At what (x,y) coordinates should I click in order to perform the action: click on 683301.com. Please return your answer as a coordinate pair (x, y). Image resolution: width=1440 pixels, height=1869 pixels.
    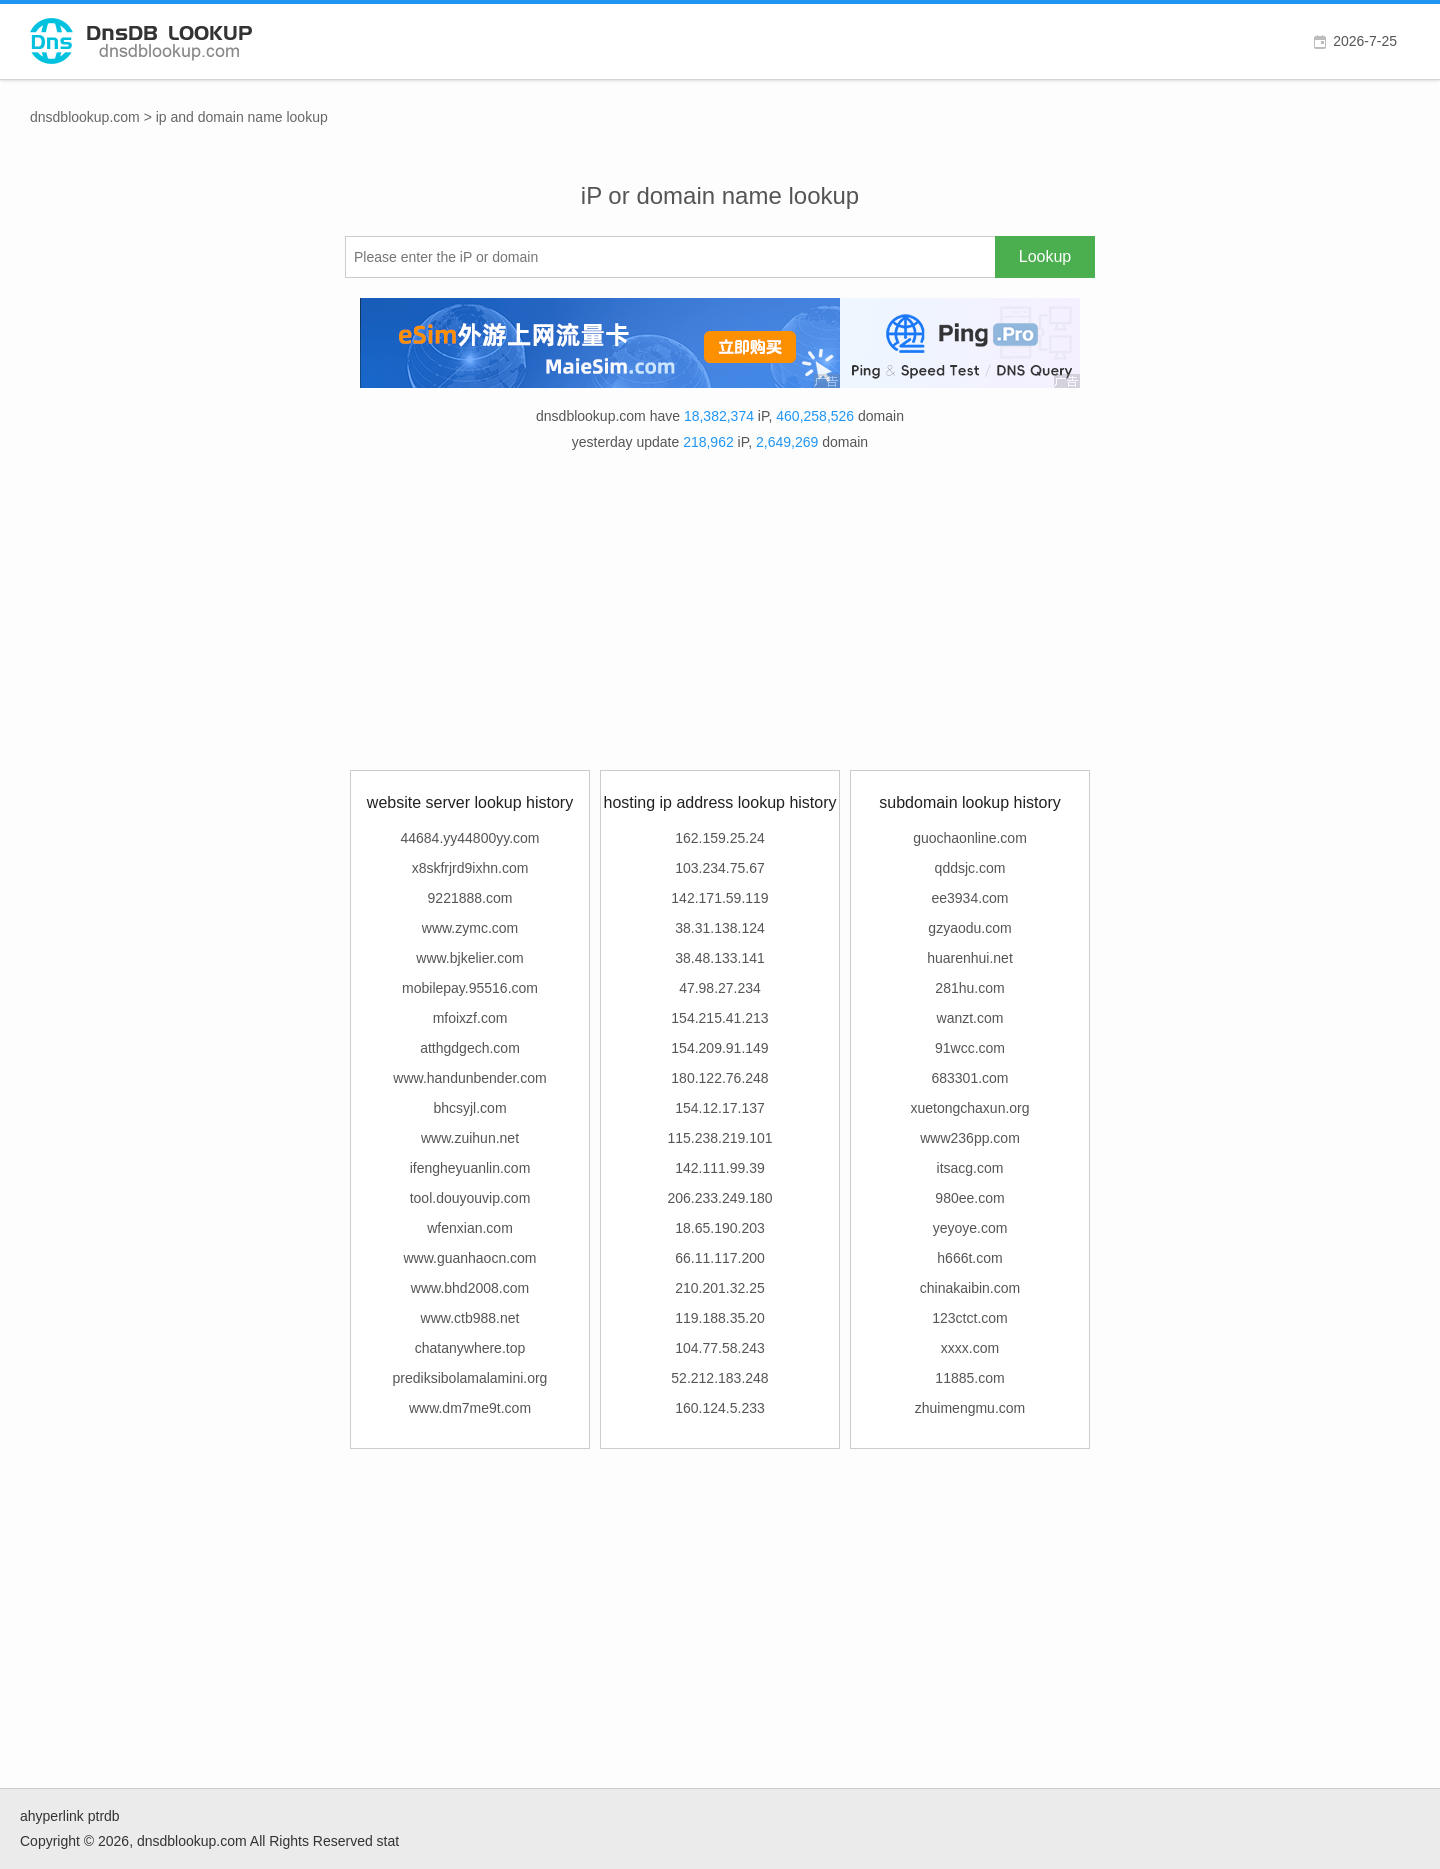
    Looking at the image, I should click on (969, 1078).